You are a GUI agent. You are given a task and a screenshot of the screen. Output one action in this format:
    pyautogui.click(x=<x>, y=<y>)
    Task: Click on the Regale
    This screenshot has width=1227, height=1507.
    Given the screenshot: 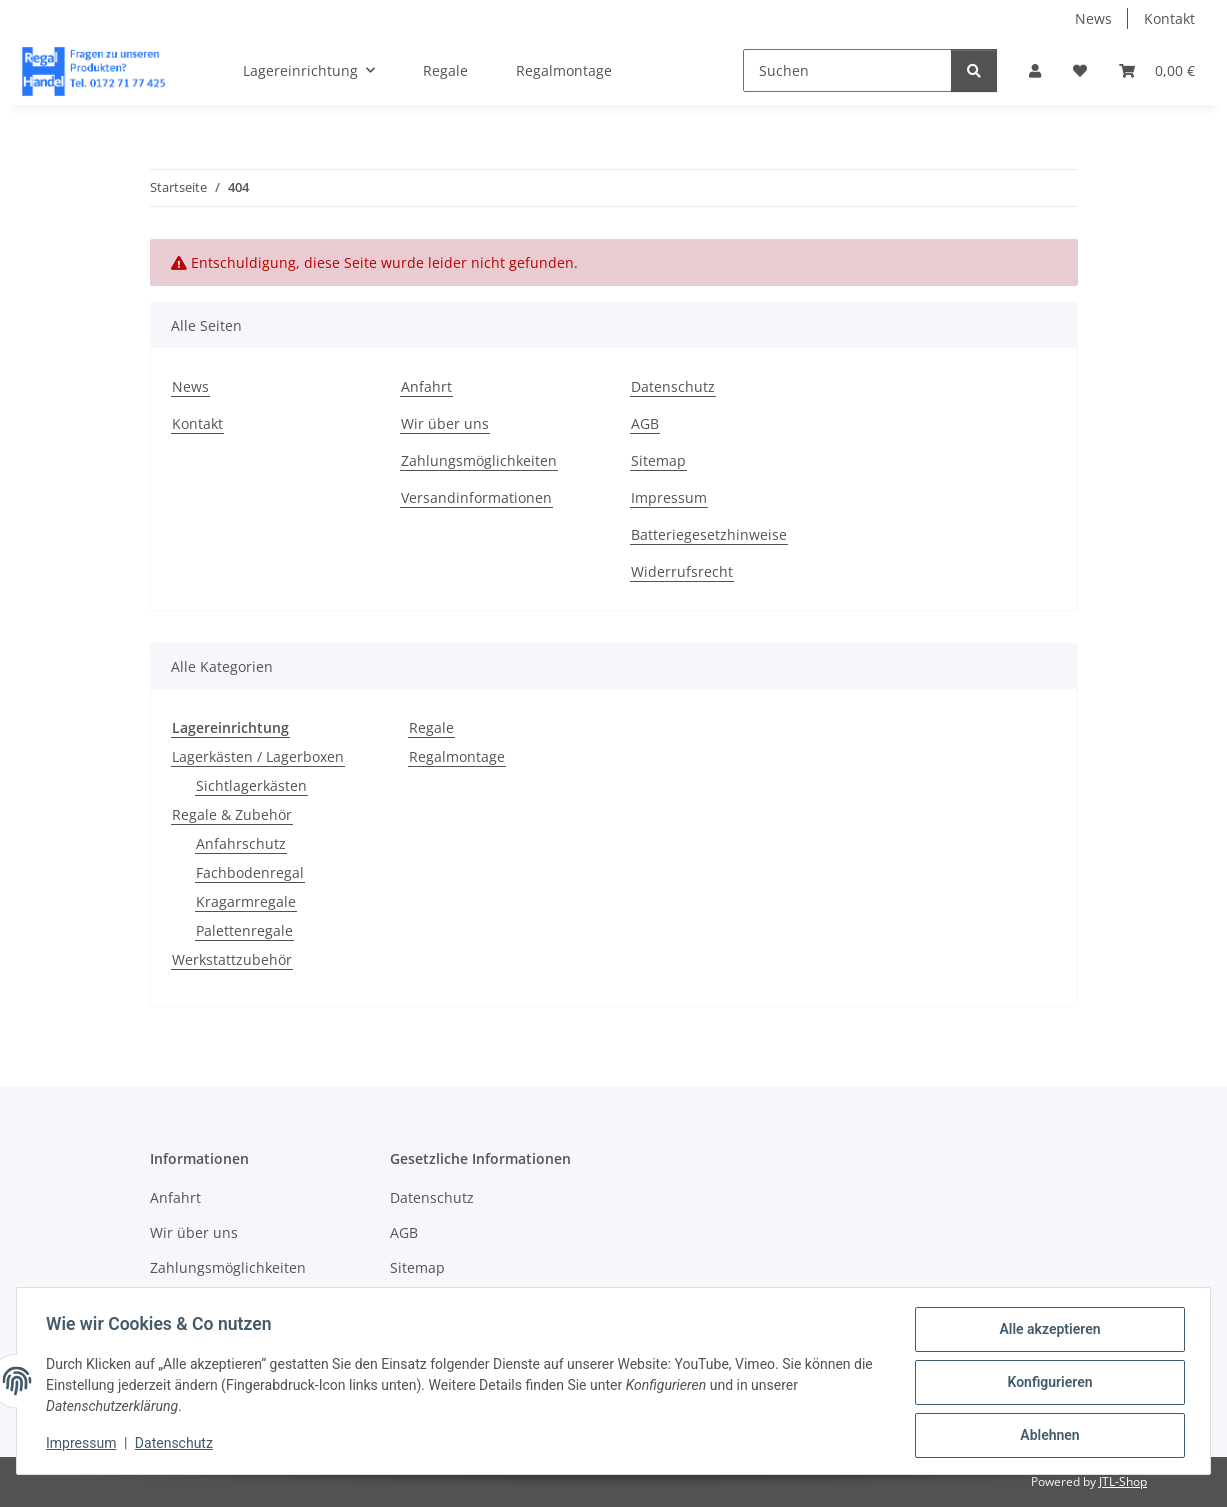 What is the action you would take?
    pyautogui.click(x=431, y=727)
    